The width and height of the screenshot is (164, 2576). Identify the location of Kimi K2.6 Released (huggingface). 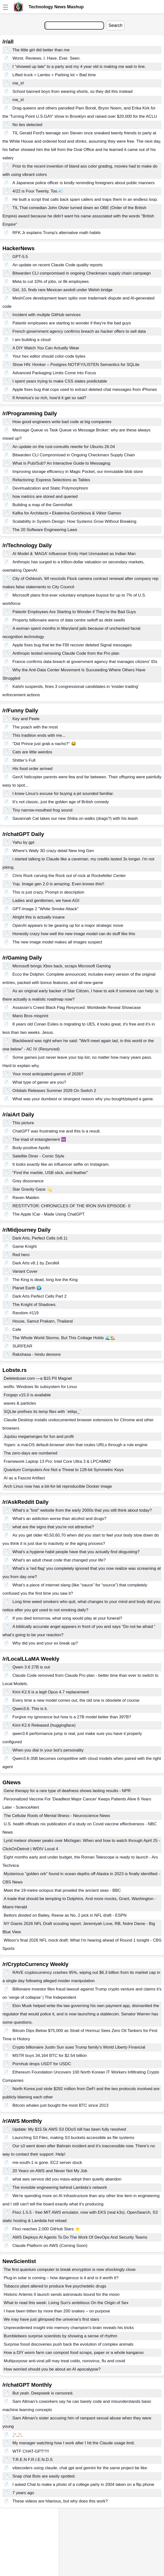
(44, 1725).